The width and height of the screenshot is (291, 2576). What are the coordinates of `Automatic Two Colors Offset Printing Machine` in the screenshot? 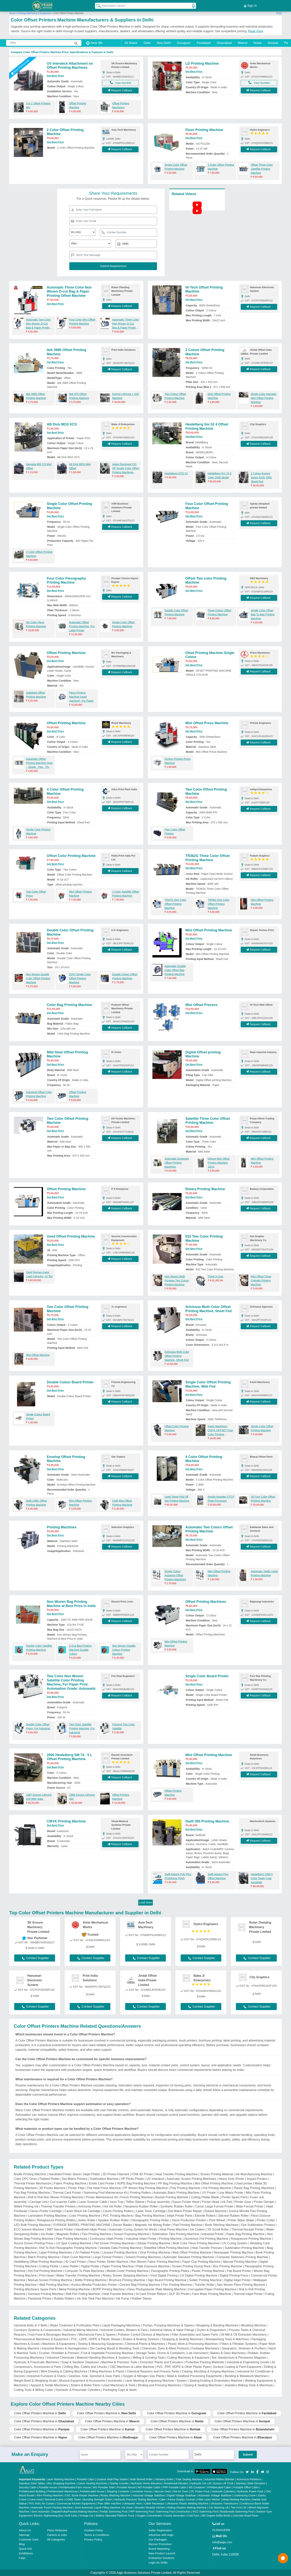 It's located at (209, 1529).